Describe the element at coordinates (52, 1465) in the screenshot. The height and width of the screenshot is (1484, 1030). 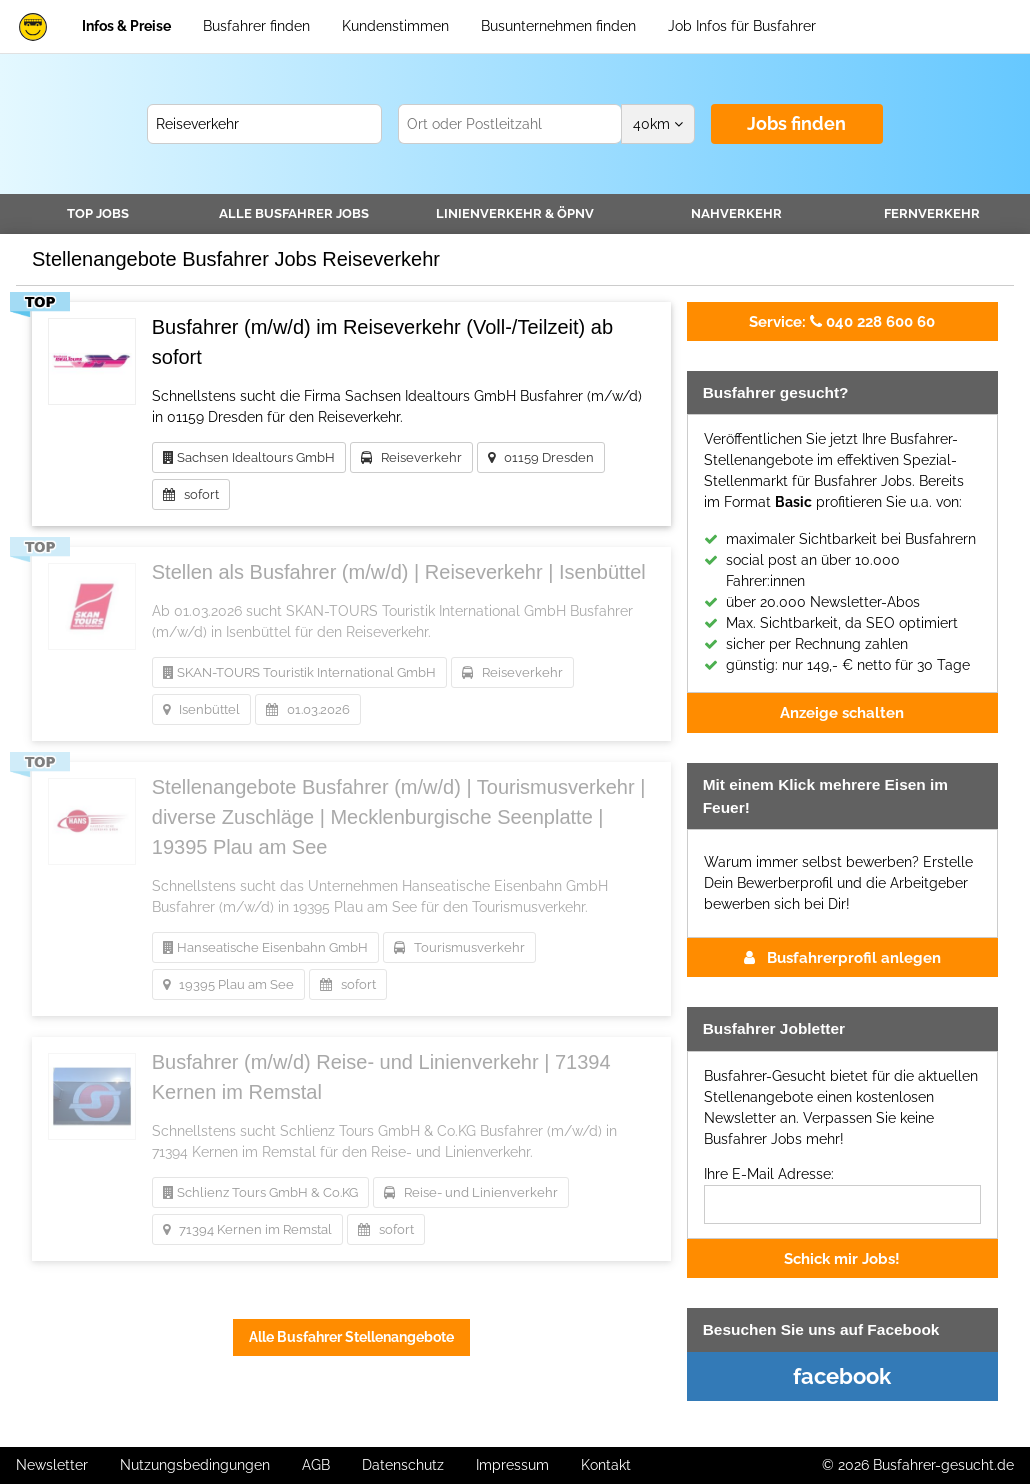
I see `Newsletter` at that location.